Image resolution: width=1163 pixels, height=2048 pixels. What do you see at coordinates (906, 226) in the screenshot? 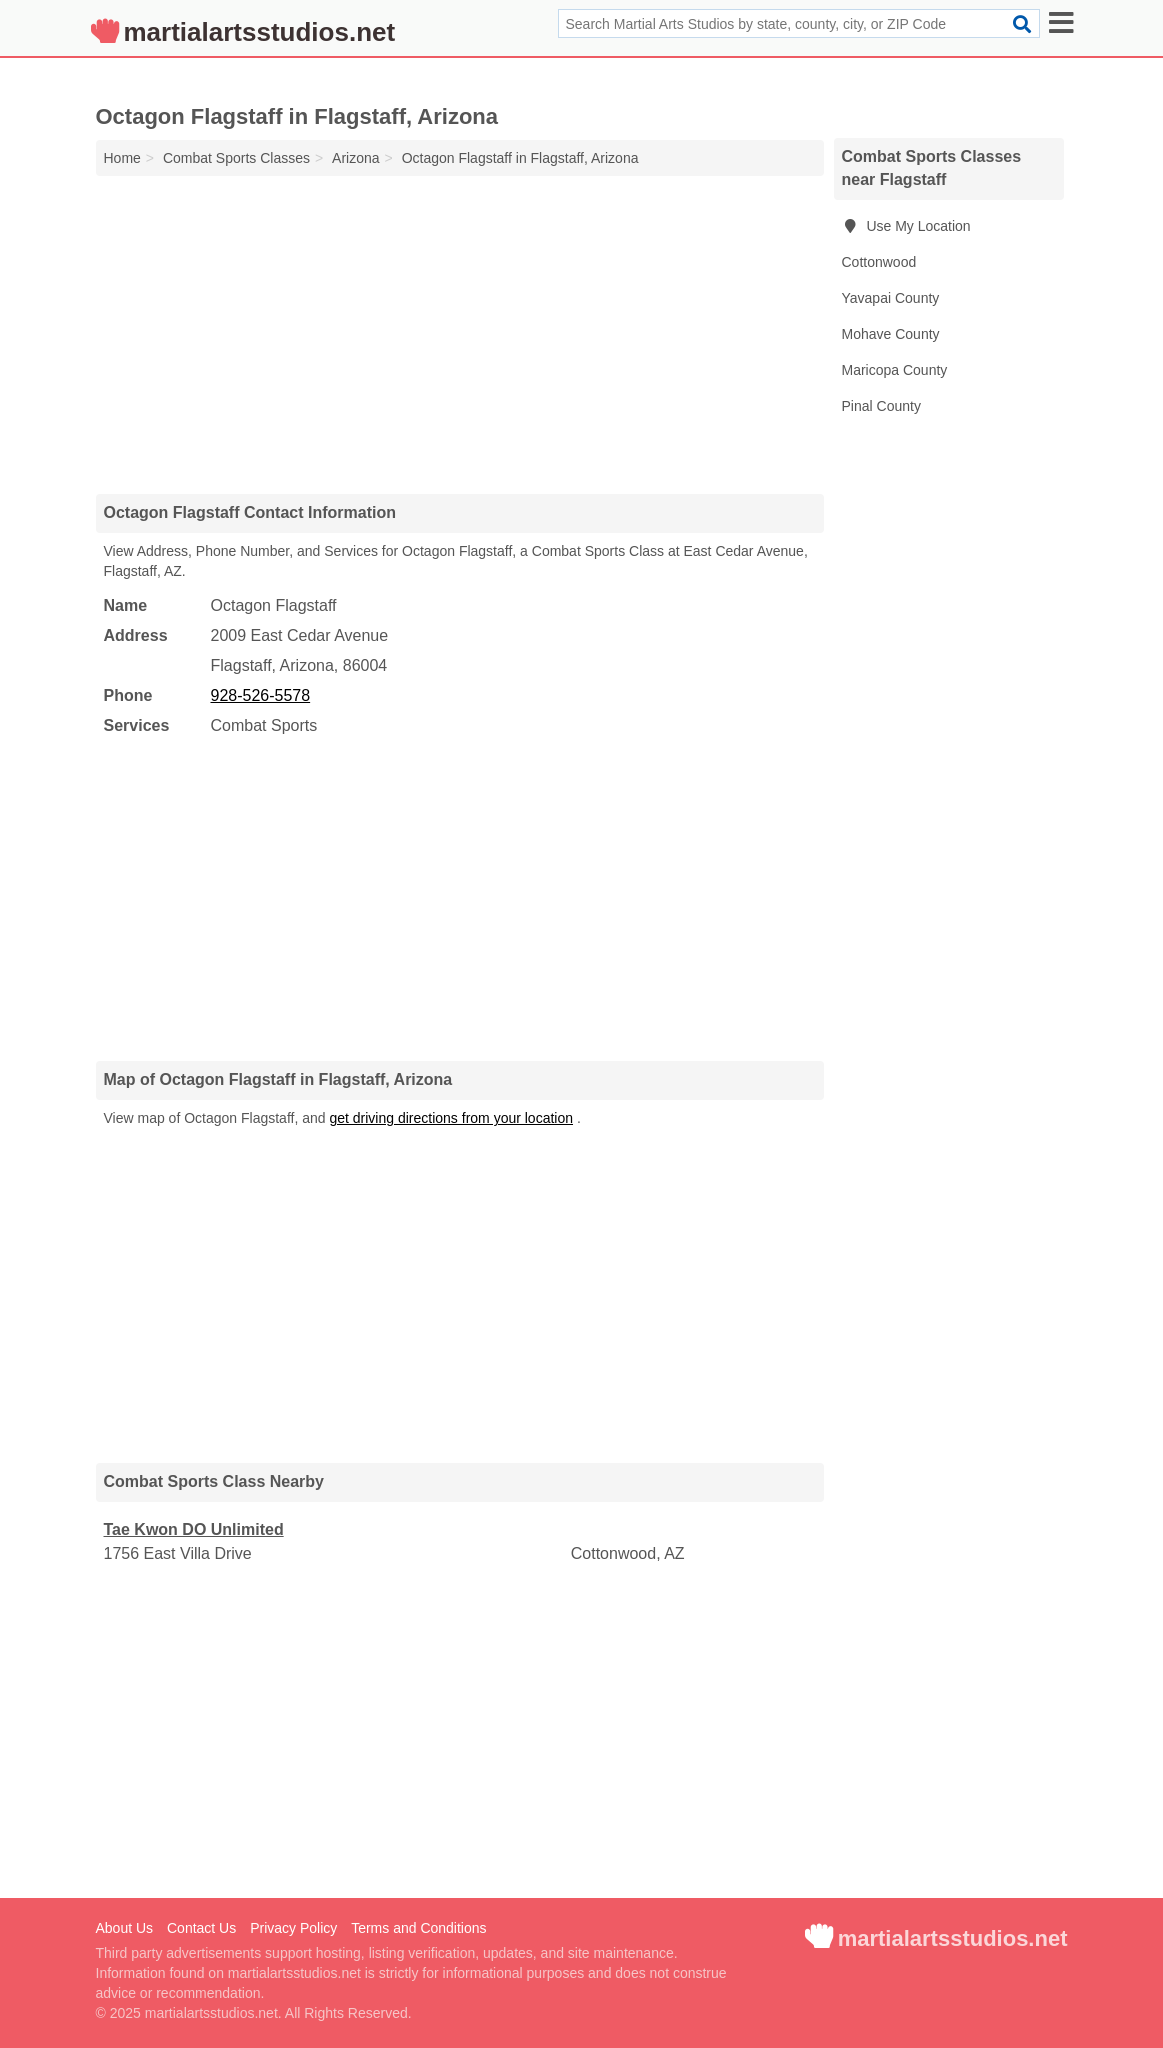
I see `Use My Location` at bounding box center [906, 226].